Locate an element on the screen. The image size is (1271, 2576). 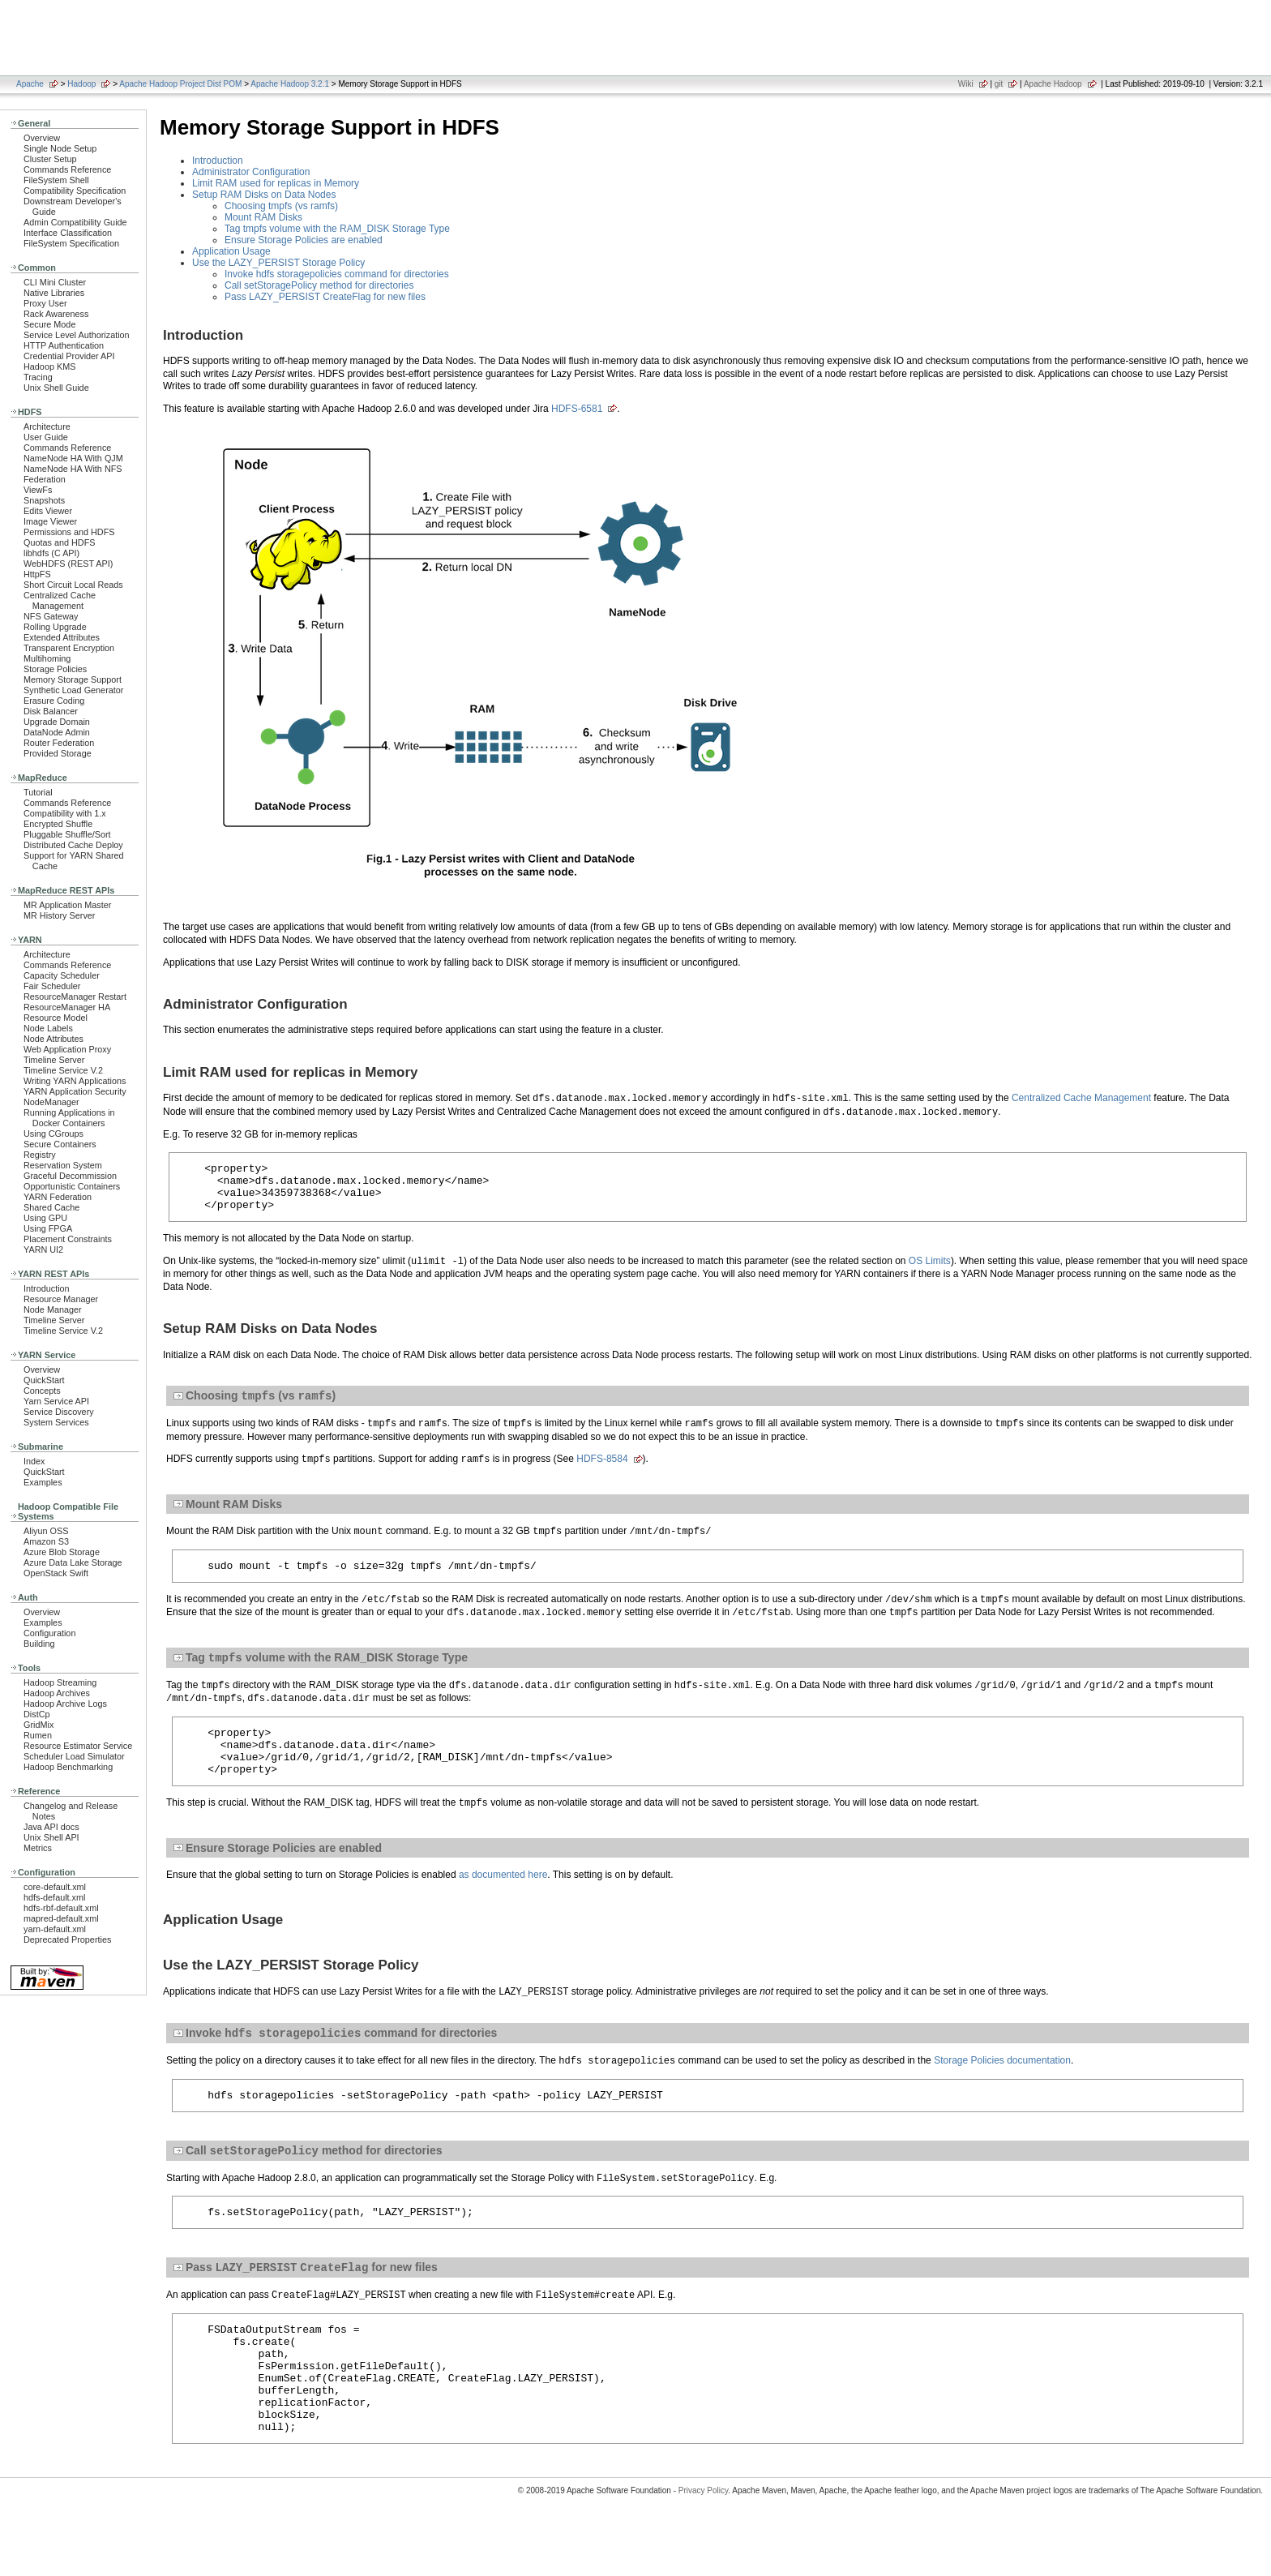
Privacy Policy is located at coordinates (703, 2547).